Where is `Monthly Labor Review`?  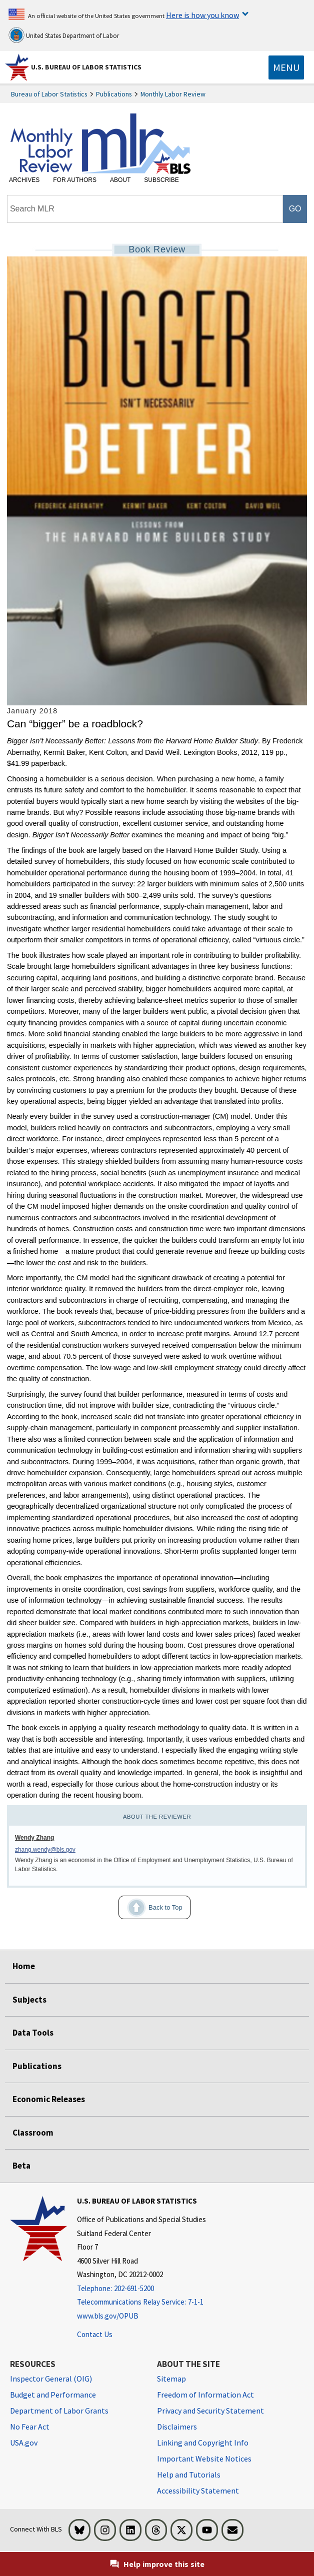
Monthly Labor Review is located at coordinates (173, 93).